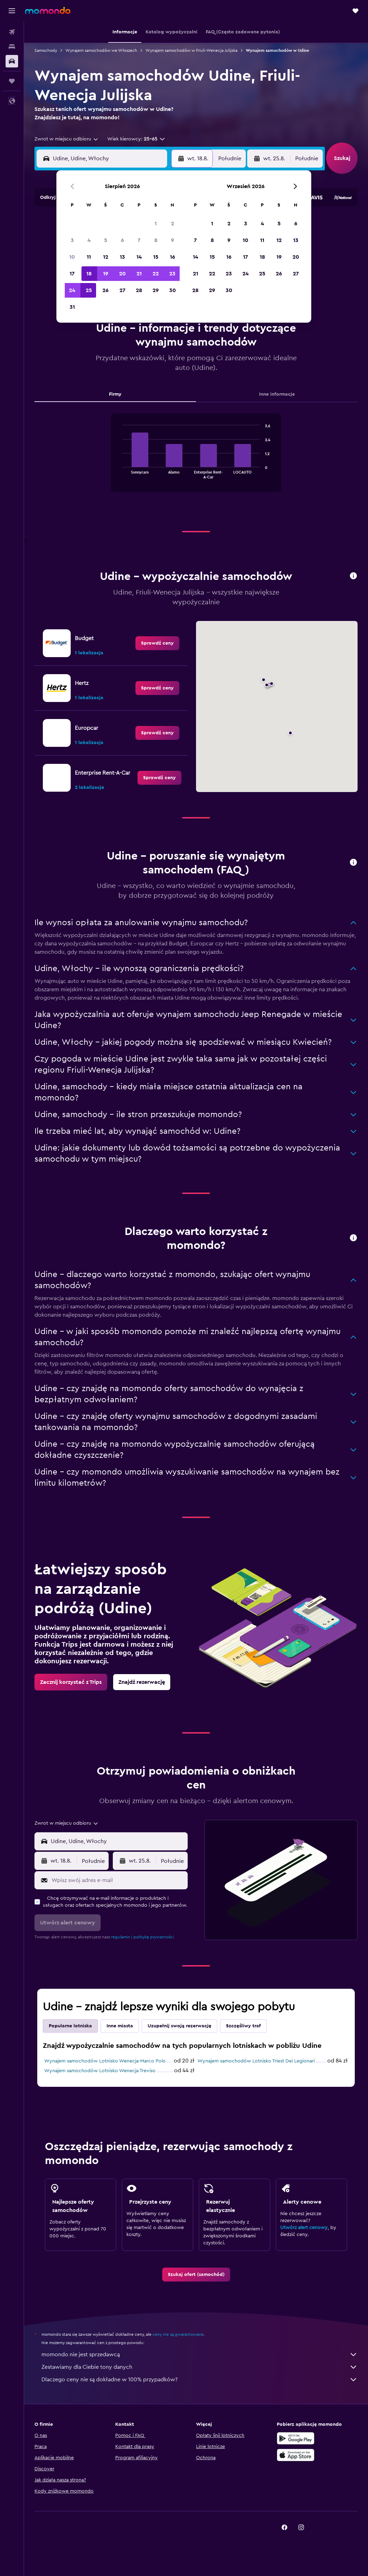 The height and width of the screenshot is (2576, 368). What do you see at coordinates (47, 10) in the screenshot?
I see `[Przejdź na stronę główną momondo]` at bounding box center [47, 10].